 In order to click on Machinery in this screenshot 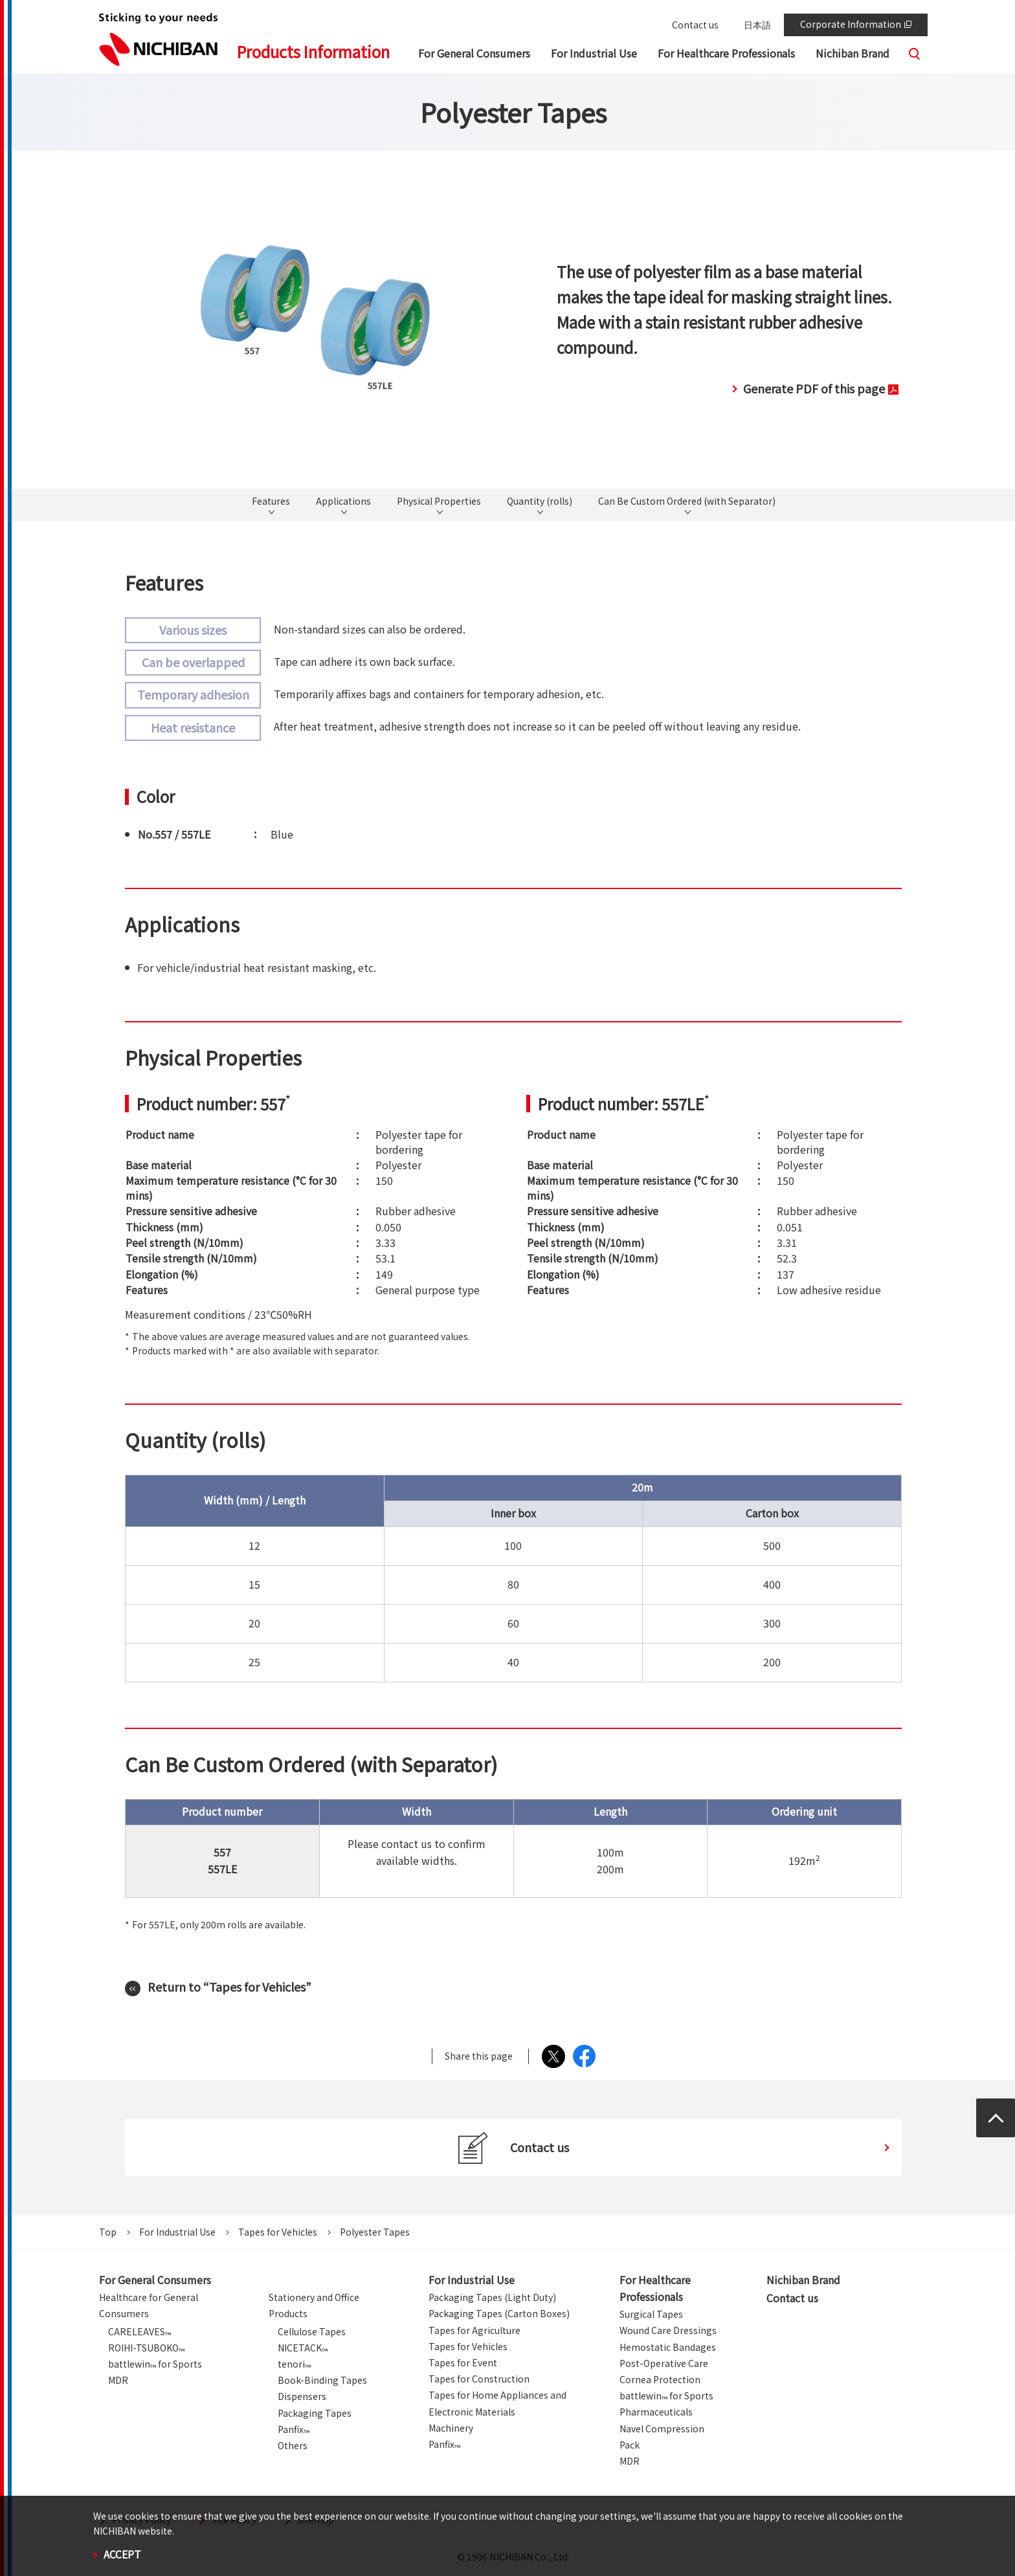, I will do `click(451, 2427)`.